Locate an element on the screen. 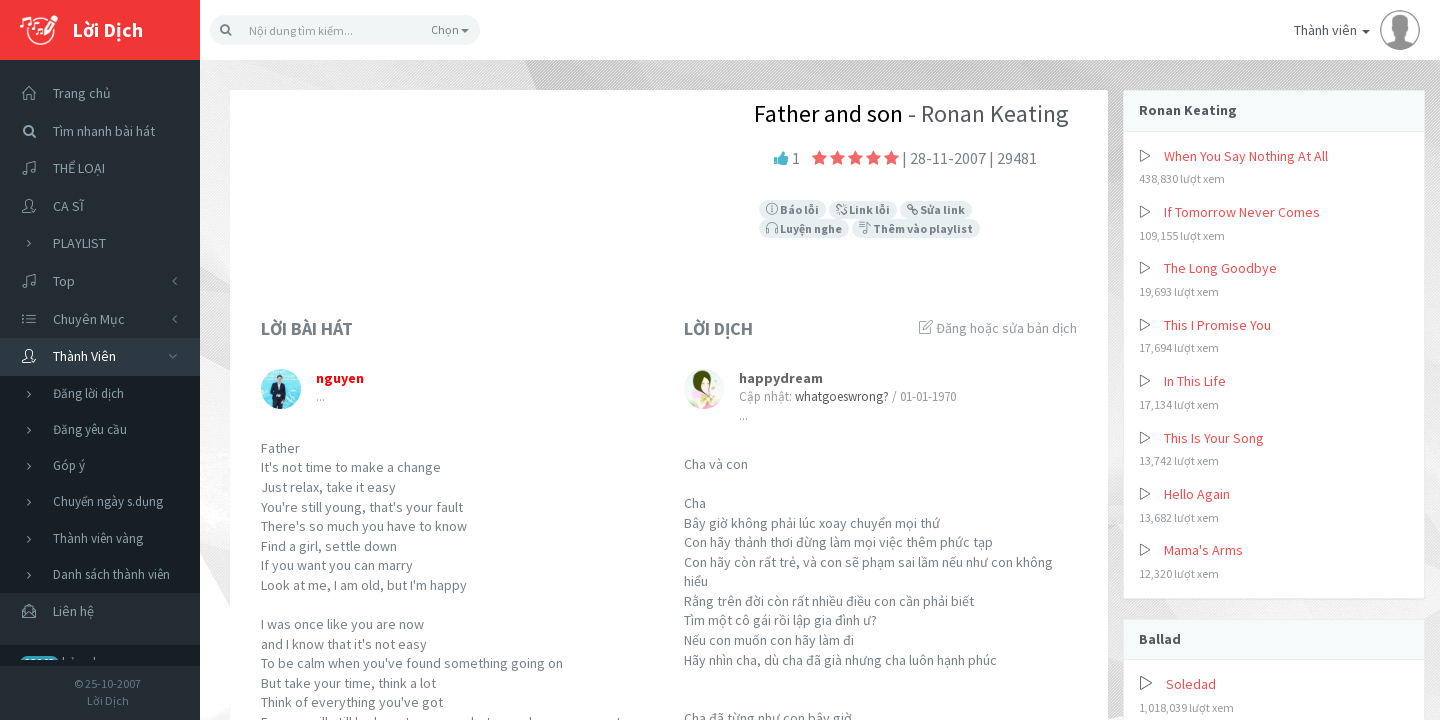  Soledad is located at coordinates (1191, 684).